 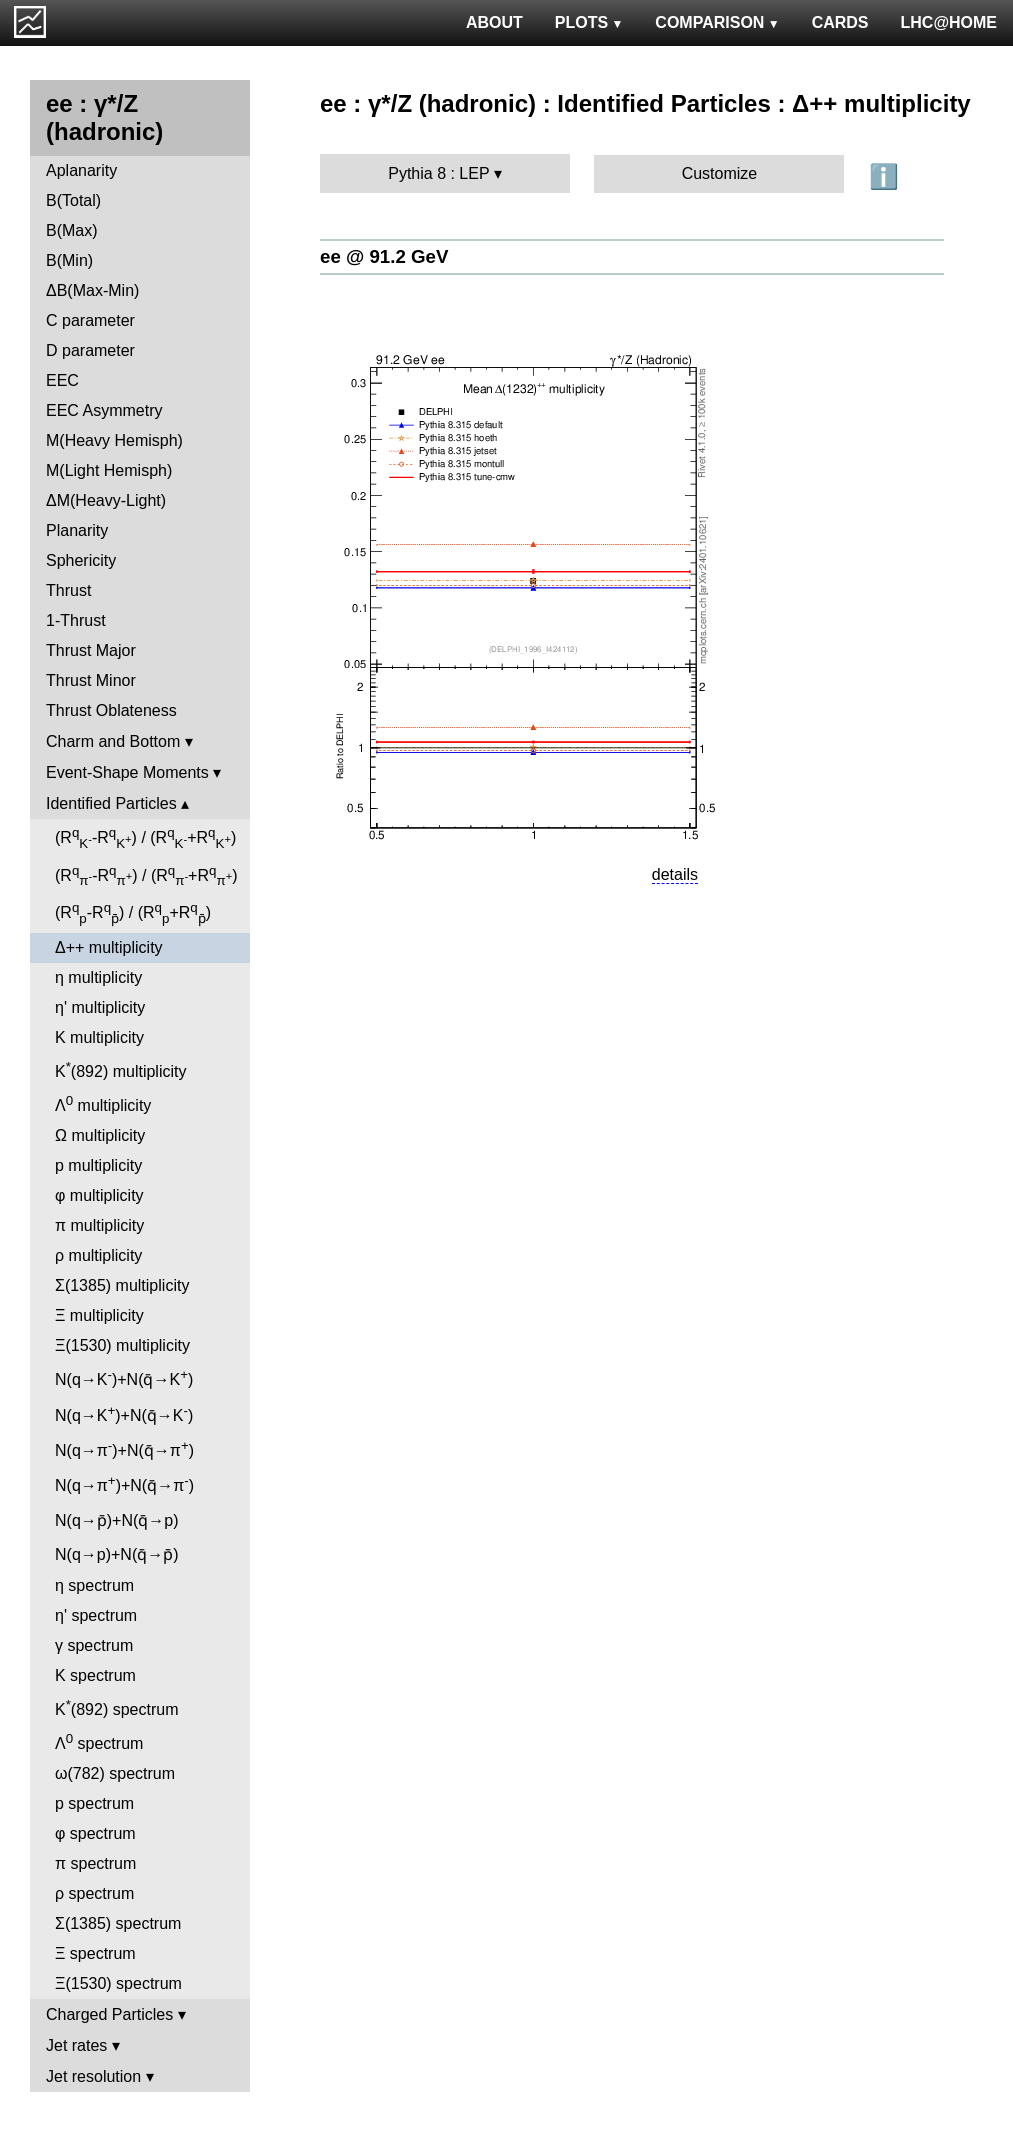 What do you see at coordinates (77, 530) in the screenshot?
I see `Planarity` at bounding box center [77, 530].